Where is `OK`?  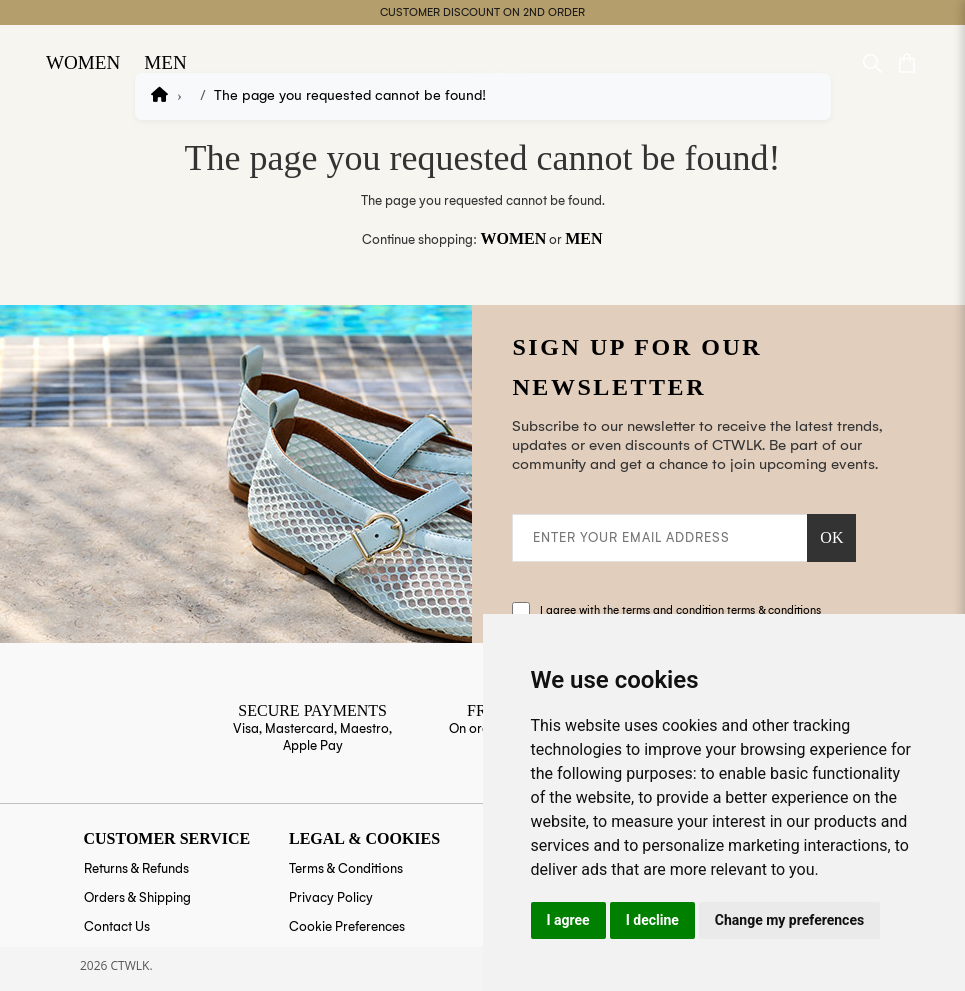 OK is located at coordinates (831, 537).